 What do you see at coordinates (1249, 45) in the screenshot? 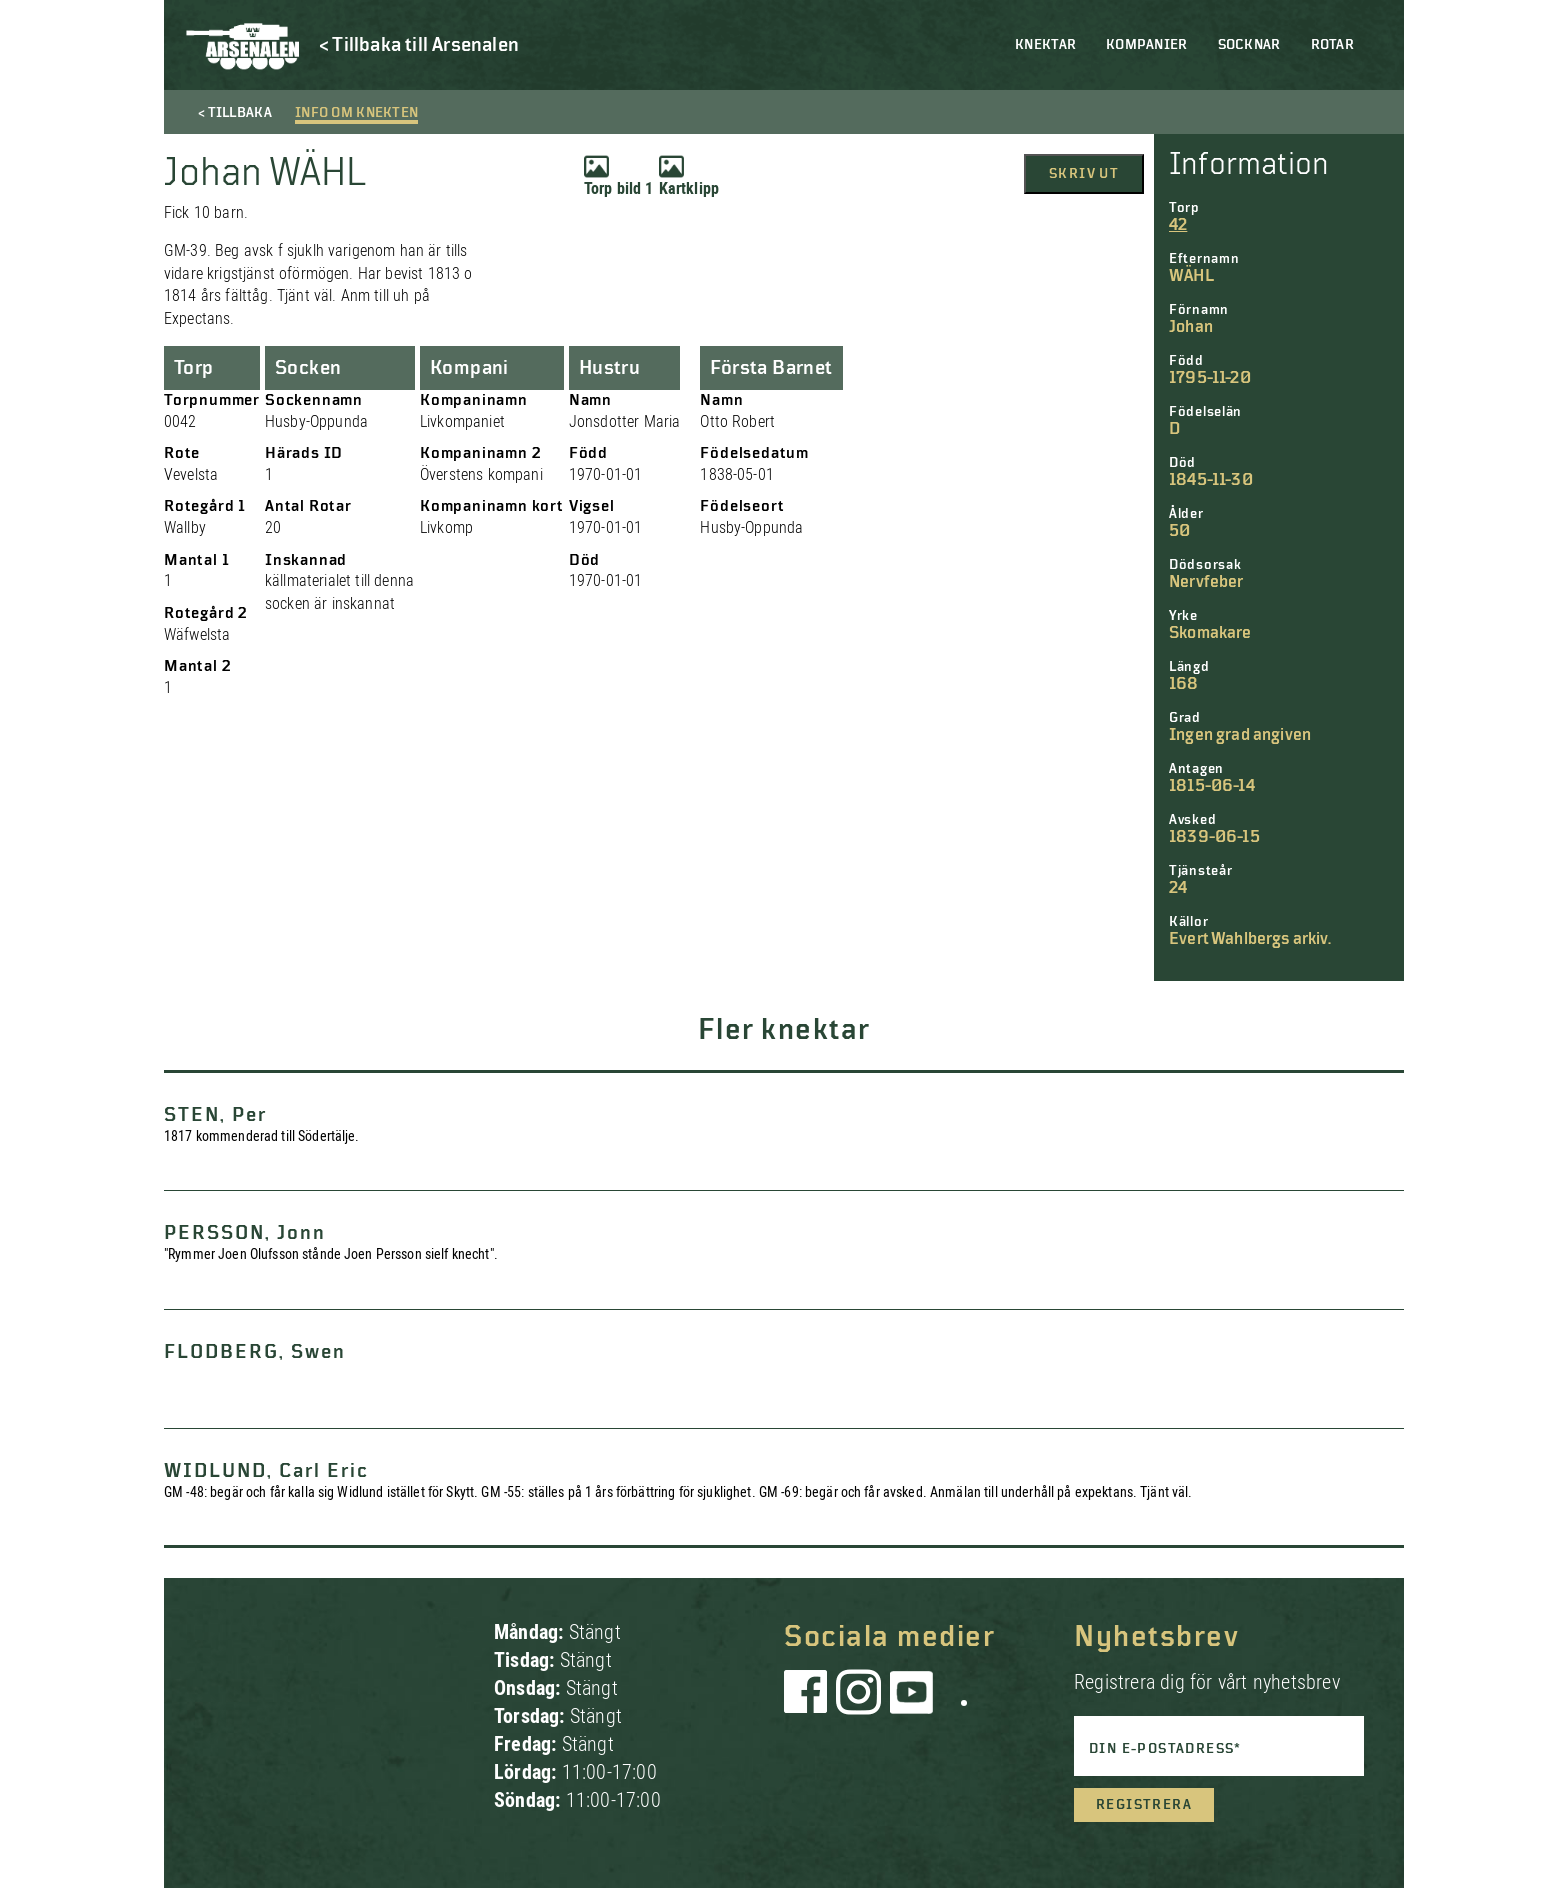
I see `Socknar` at bounding box center [1249, 45].